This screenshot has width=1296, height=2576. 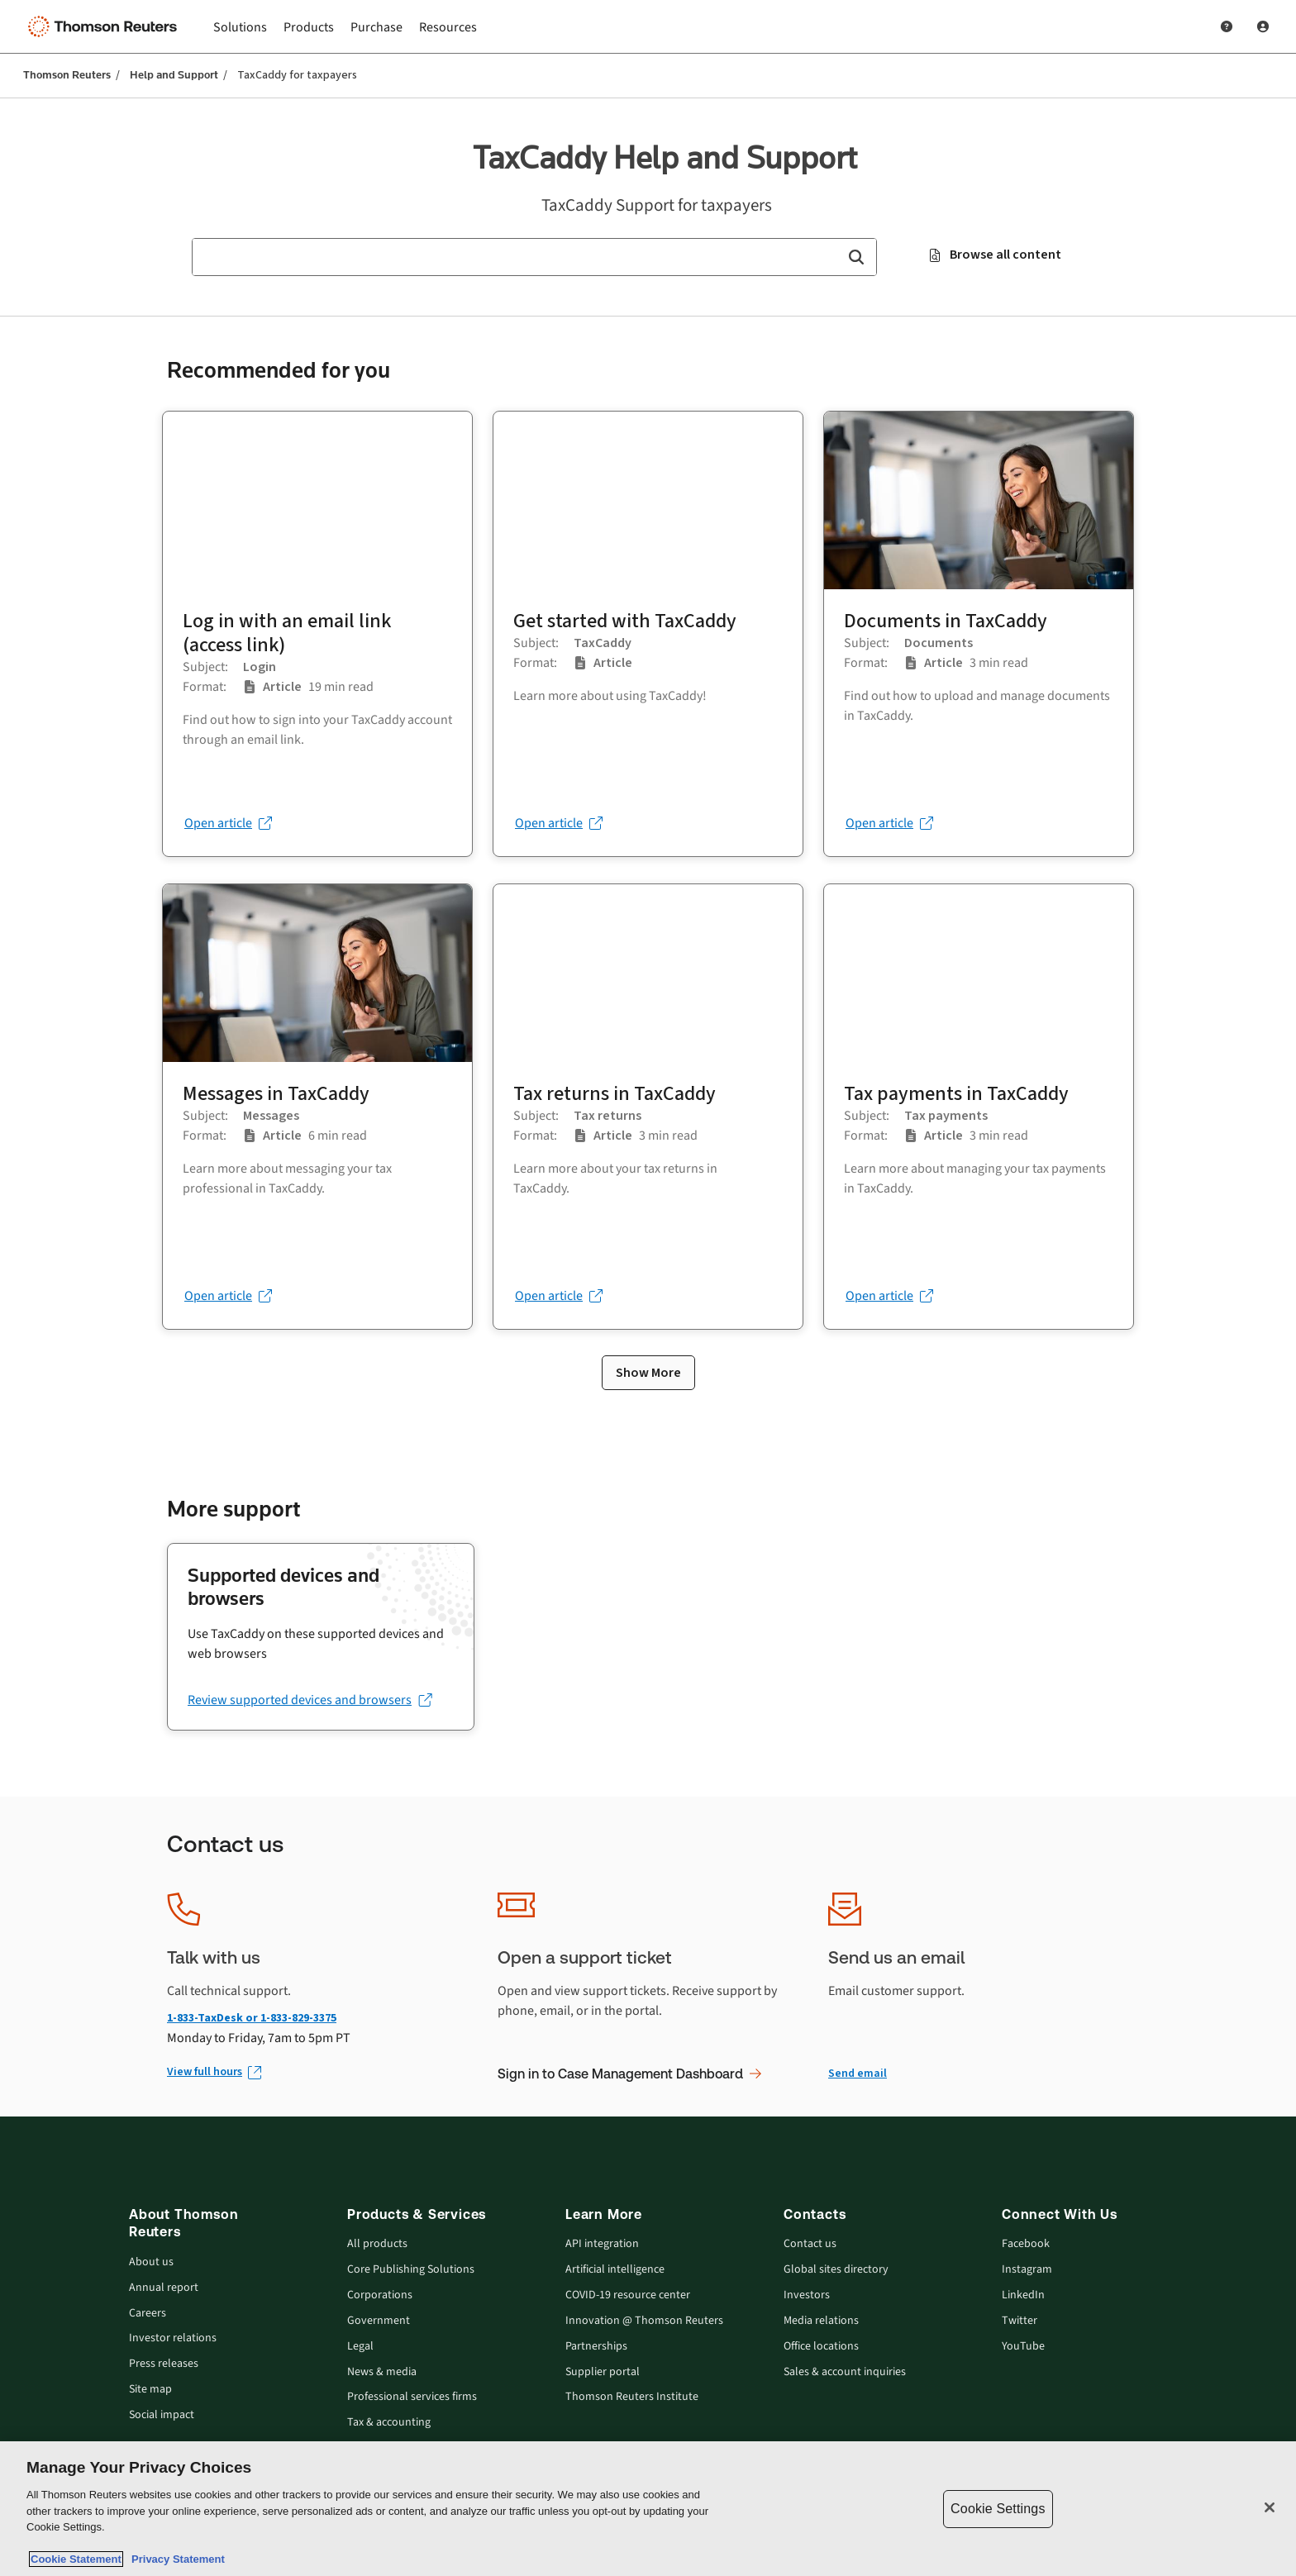 What do you see at coordinates (251, 2018) in the screenshot?
I see `1-833-TaxDesk or 1-833-829-3375` at bounding box center [251, 2018].